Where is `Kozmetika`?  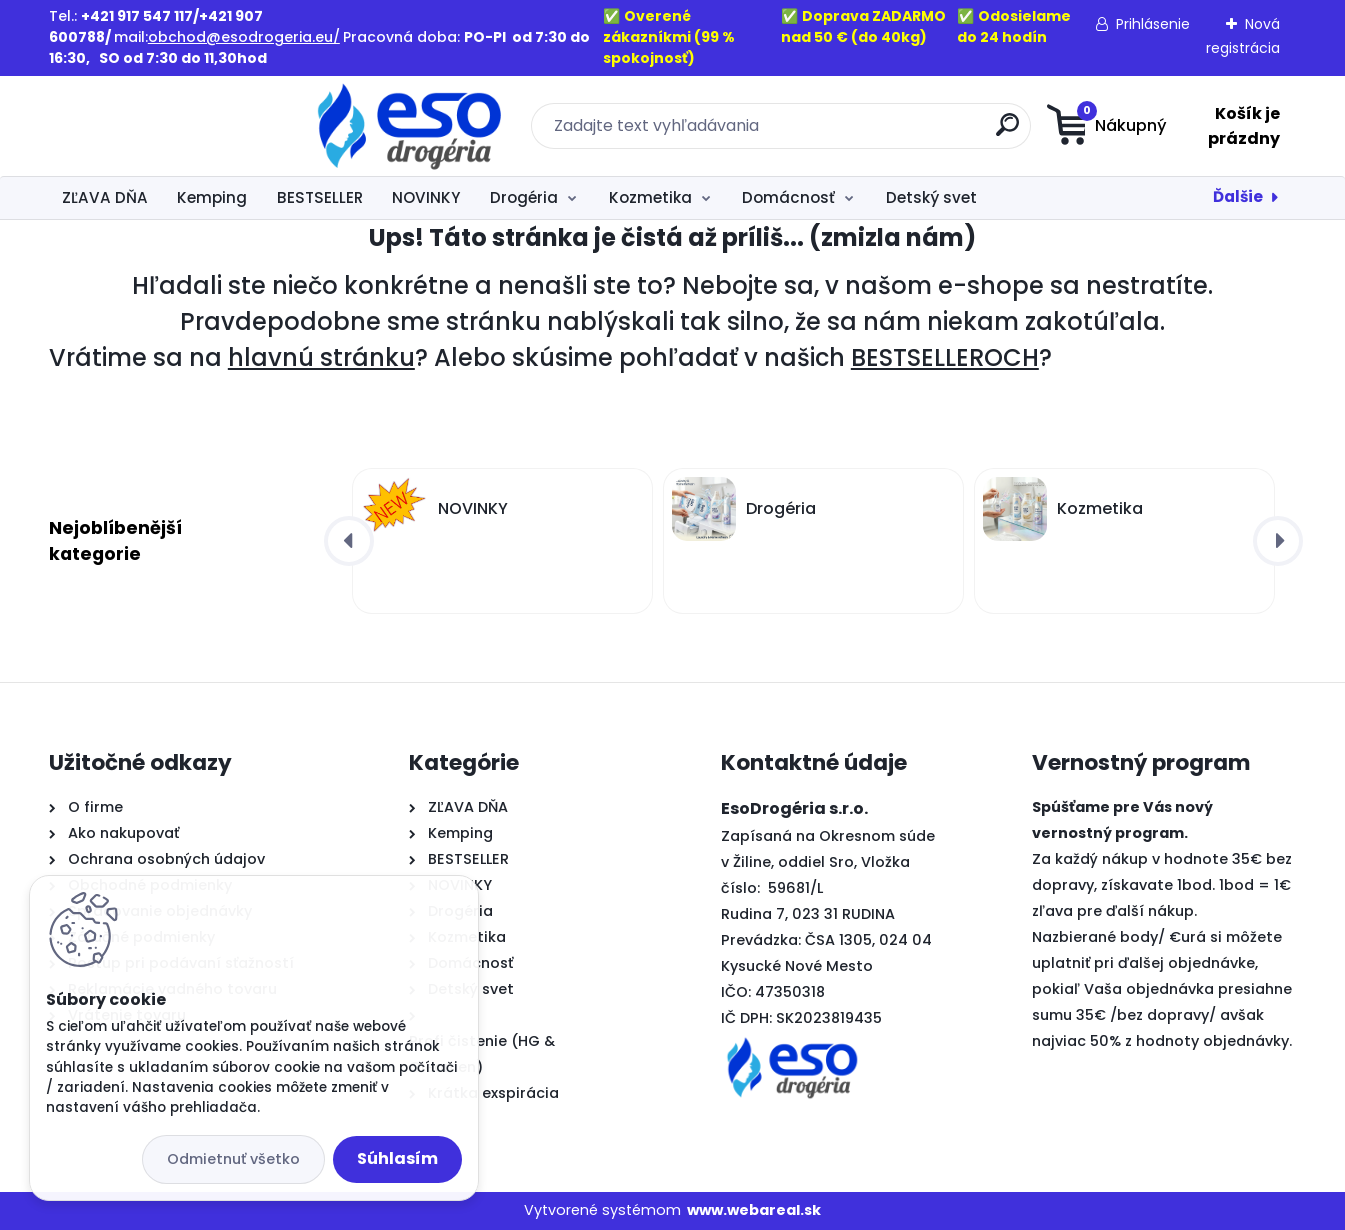
Kozmetika is located at coordinates (650, 197).